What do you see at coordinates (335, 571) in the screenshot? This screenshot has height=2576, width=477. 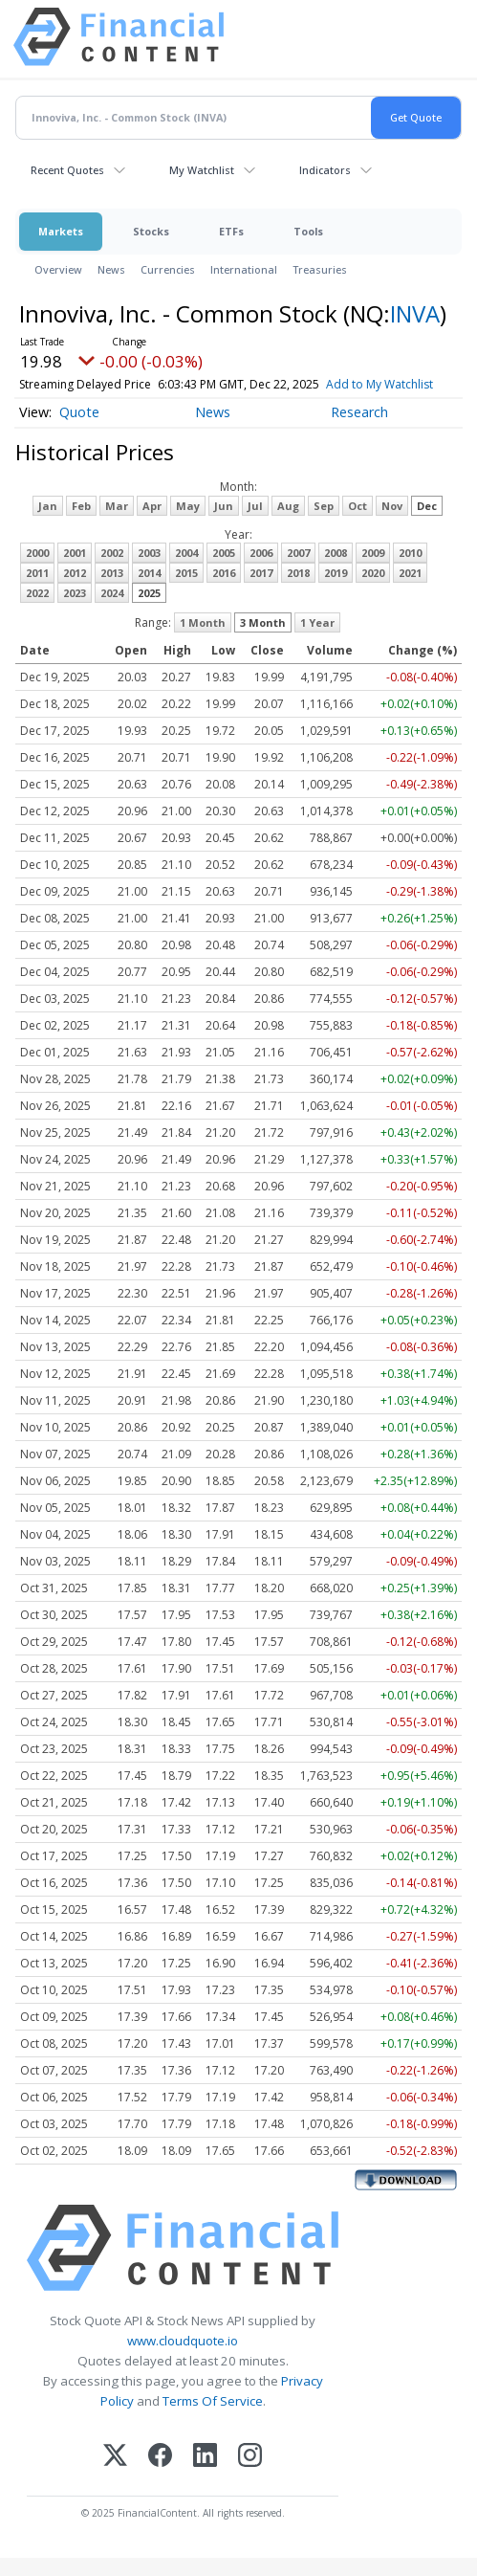 I see `2008` at bounding box center [335, 571].